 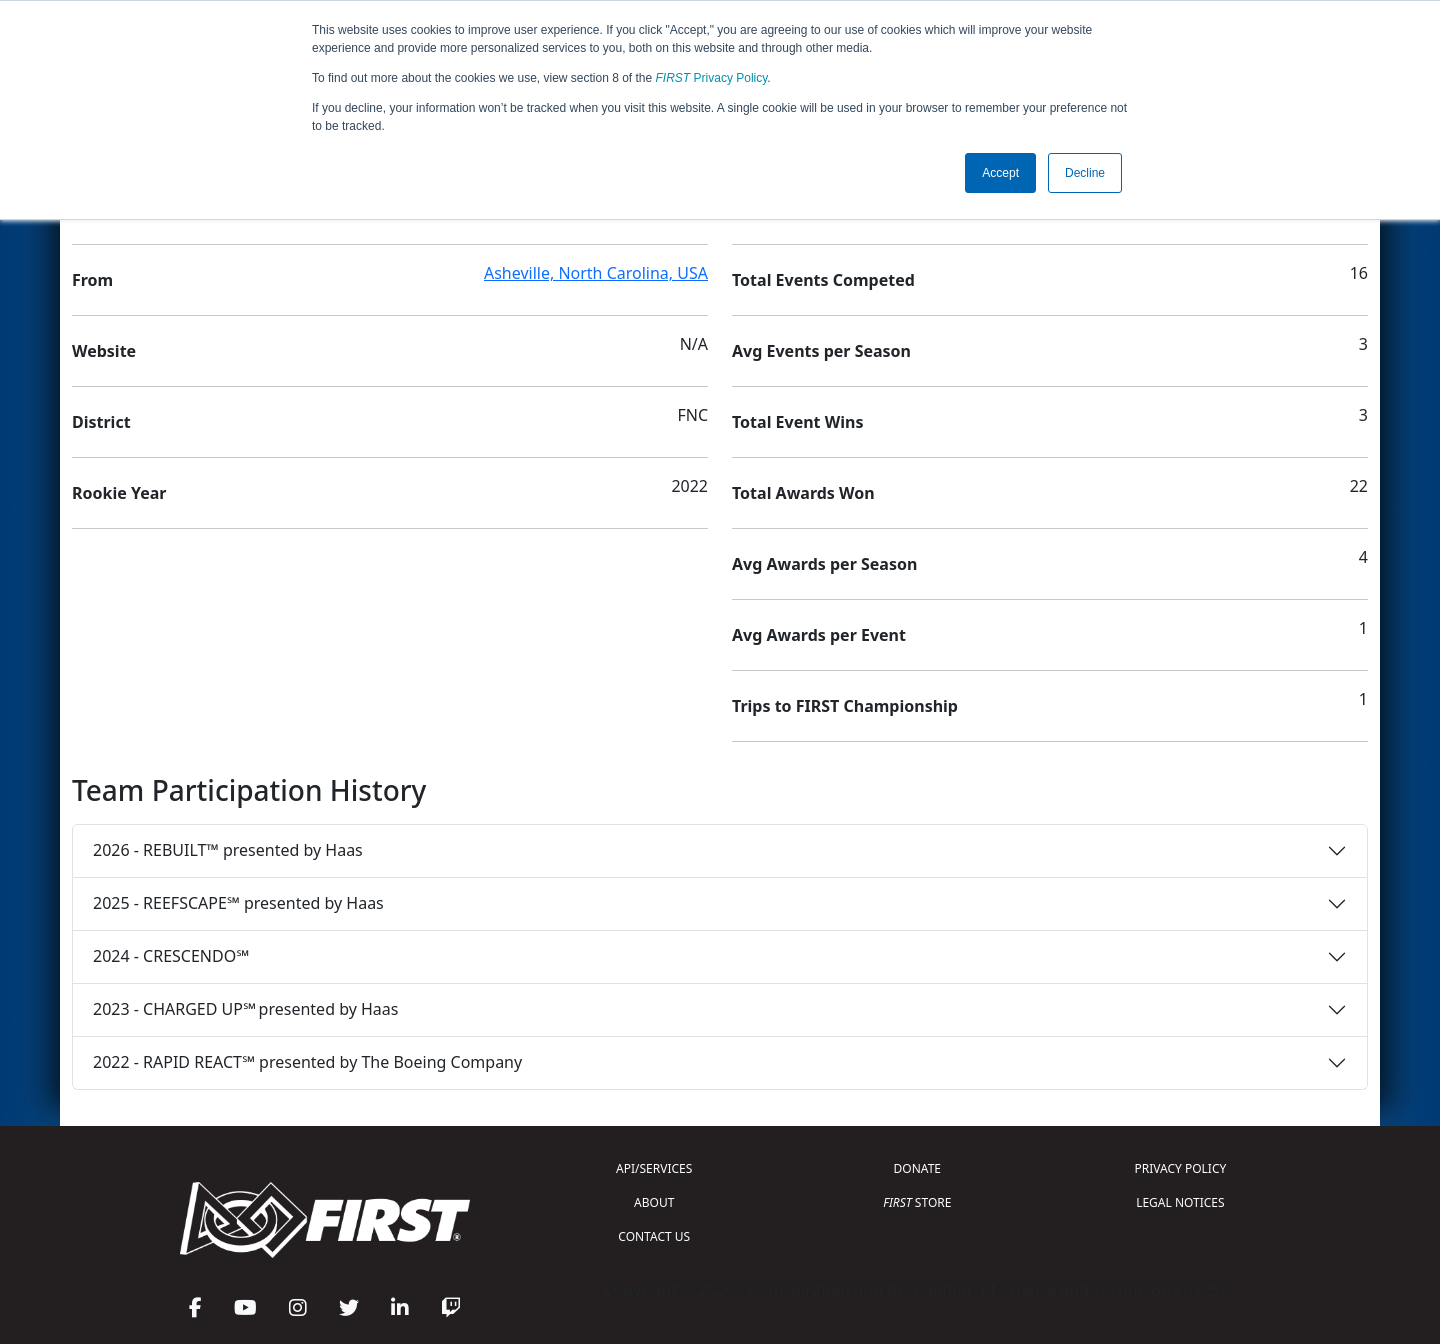 I want to click on Trips to FIRST Championship, so click(x=845, y=706).